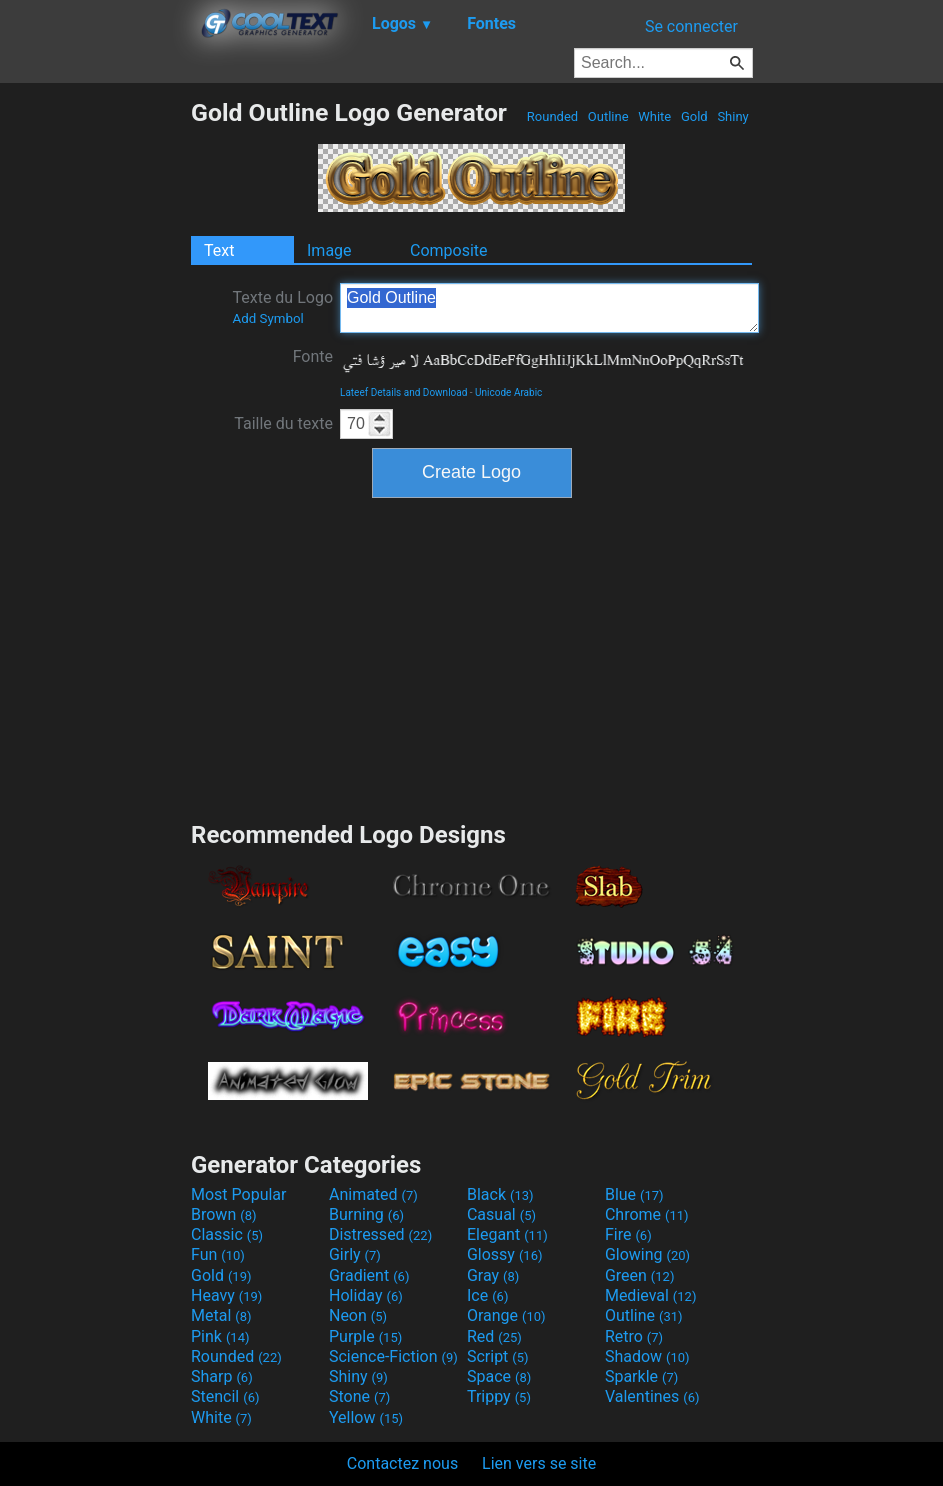 This screenshot has width=943, height=1486. I want to click on Retro, so click(634, 1336).